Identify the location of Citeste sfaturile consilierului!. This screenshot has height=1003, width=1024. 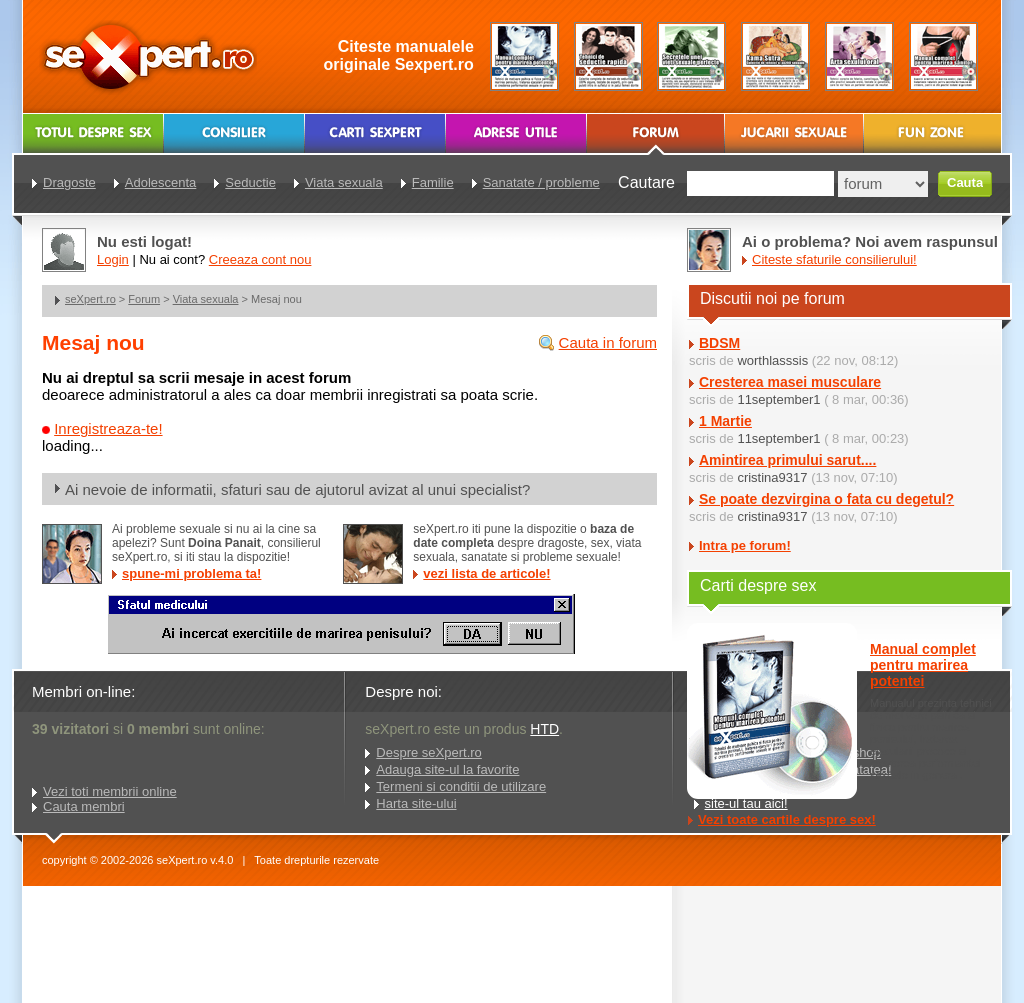
(834, 259).